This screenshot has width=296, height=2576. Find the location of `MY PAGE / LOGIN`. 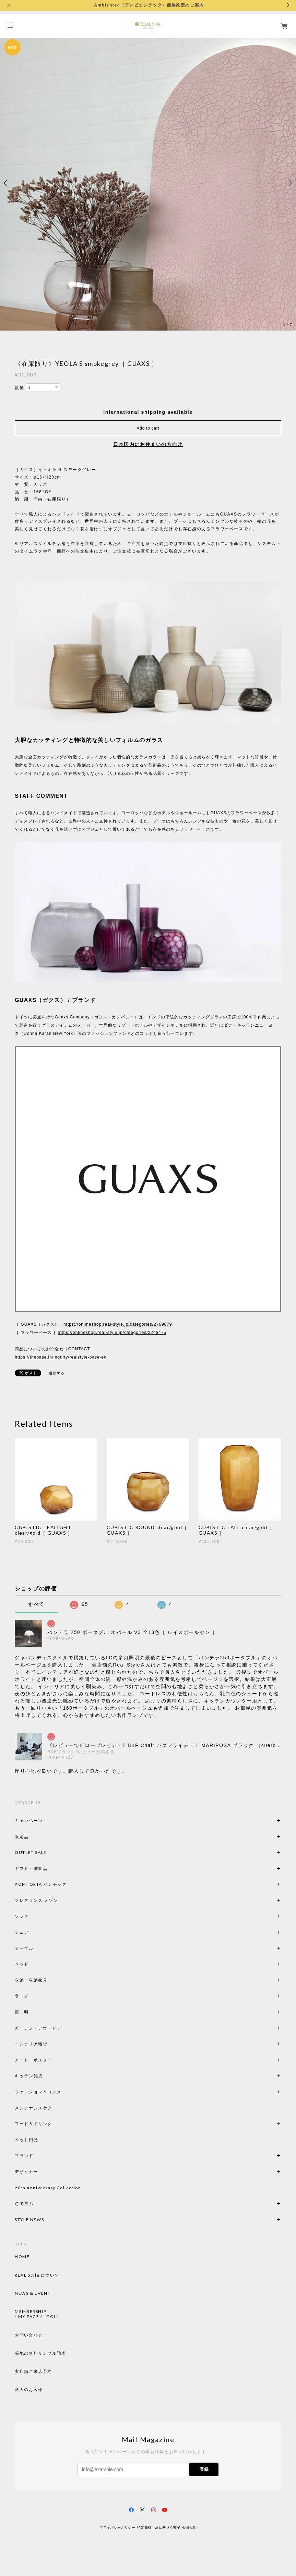

MY PAGE / LOGIN is located at coordinates (38, 2316).